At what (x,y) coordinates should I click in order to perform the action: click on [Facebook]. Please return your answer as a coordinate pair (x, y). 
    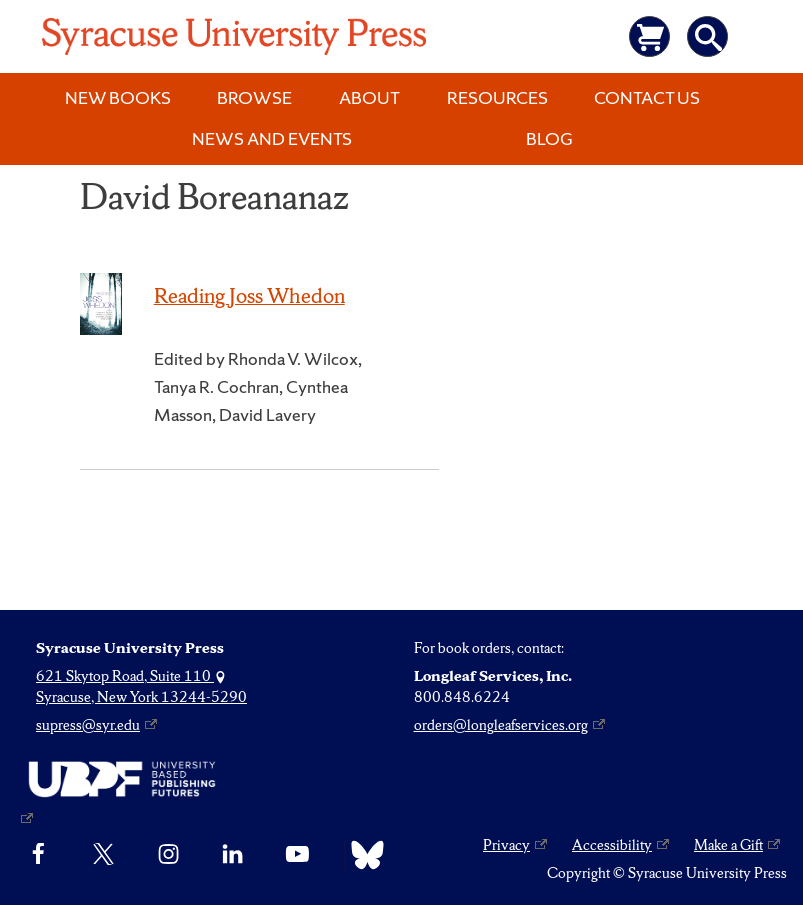
    Looking at the image, I should click on (38, 855).